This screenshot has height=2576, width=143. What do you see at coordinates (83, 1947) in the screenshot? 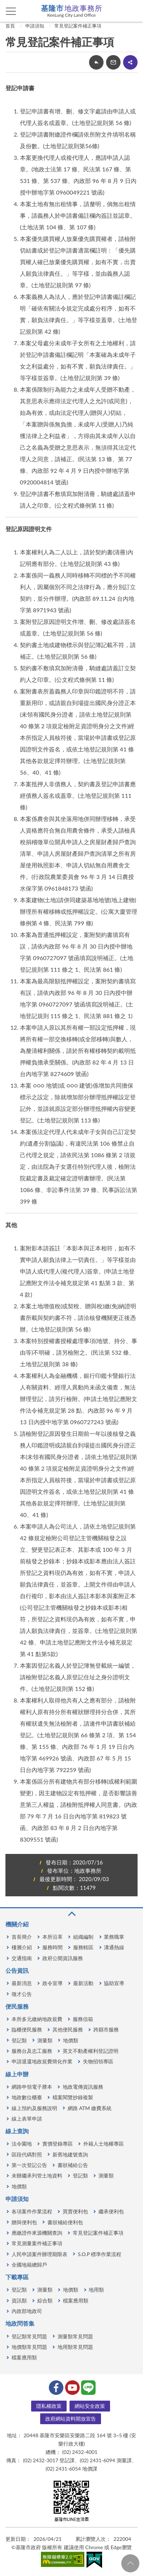
I see `服務轄區` at bounding box center [83, 1947].